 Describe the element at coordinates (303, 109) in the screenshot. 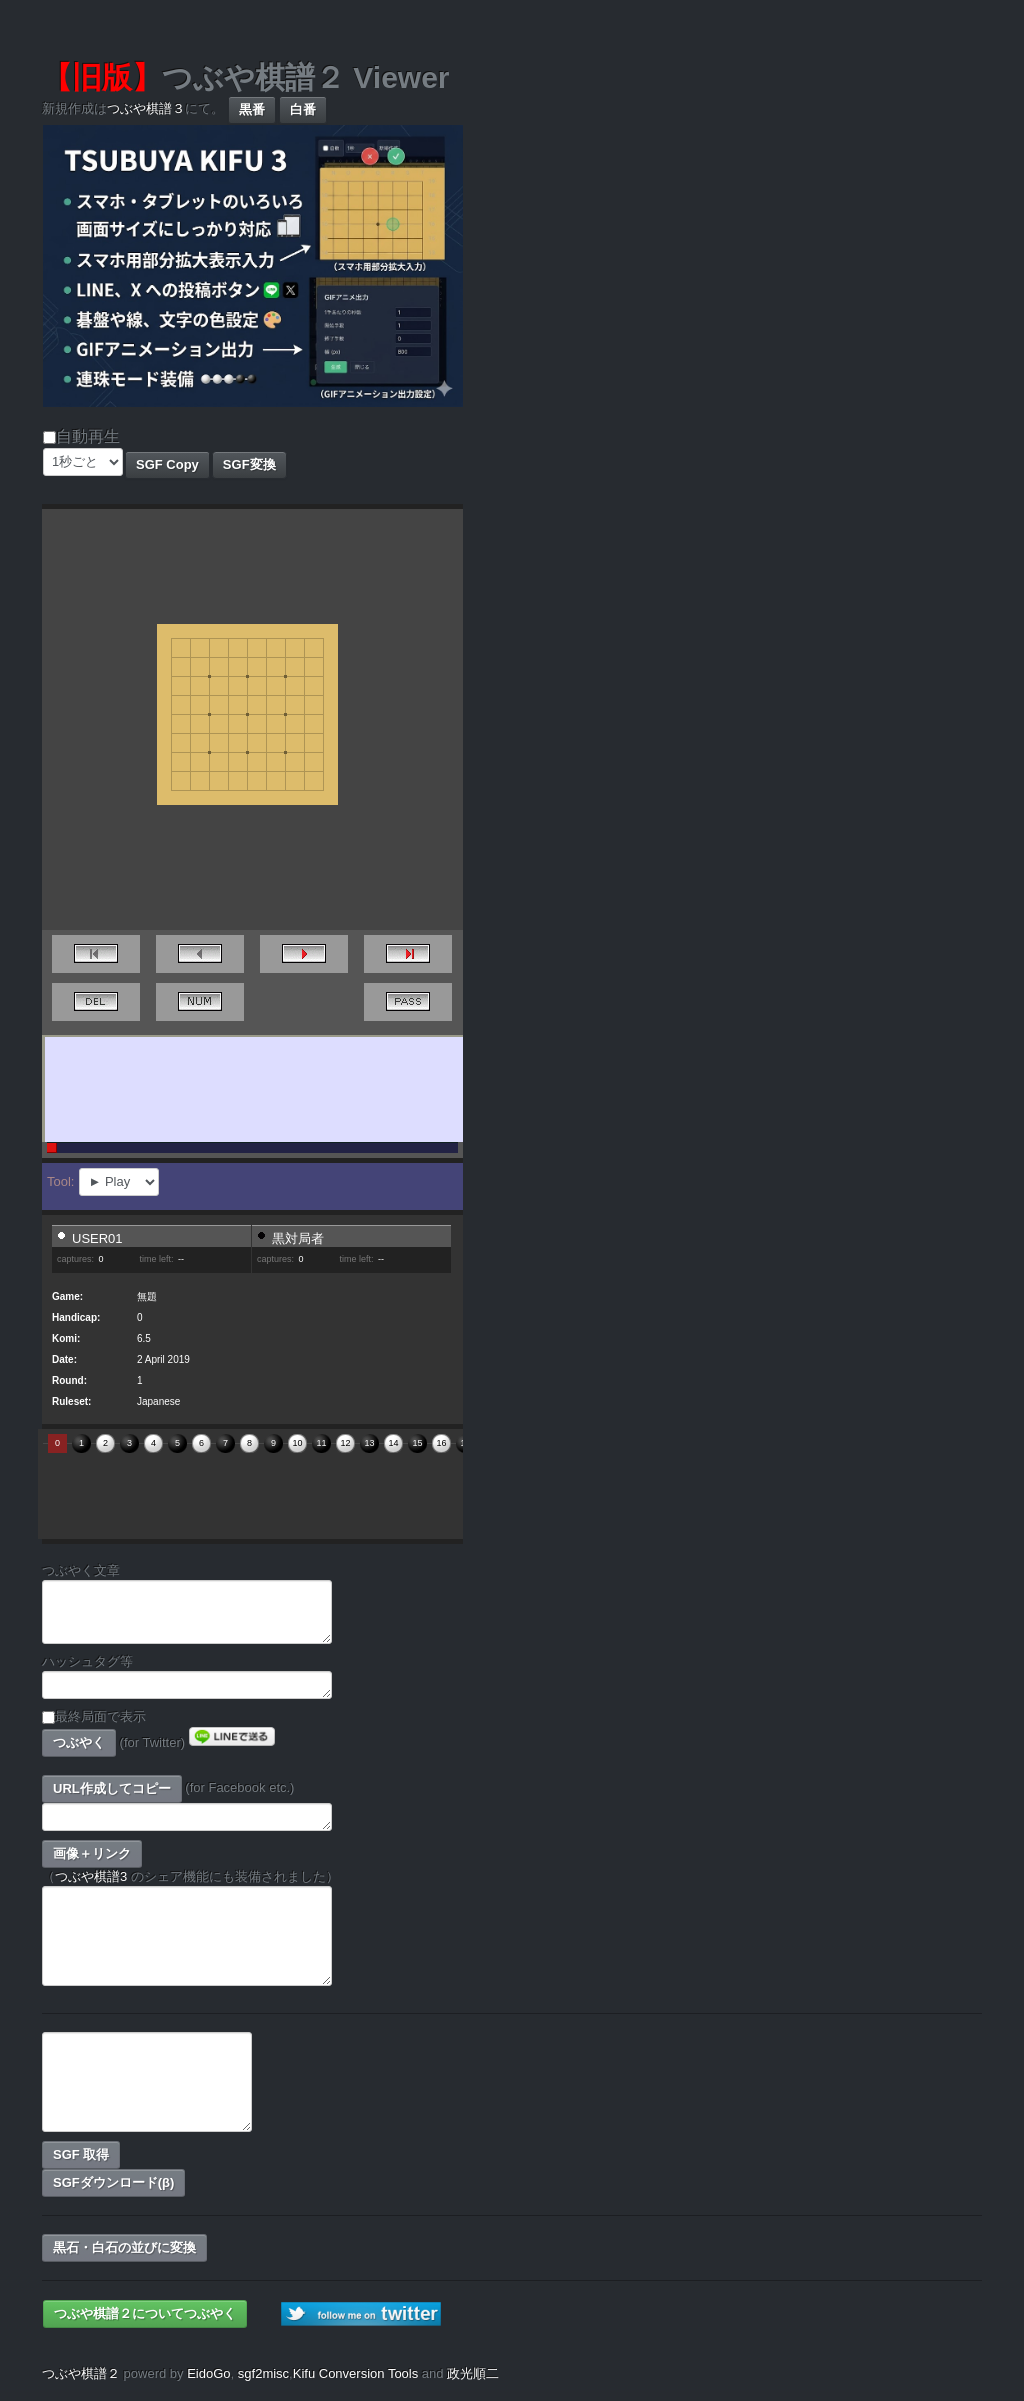

I see `白番` at that location.